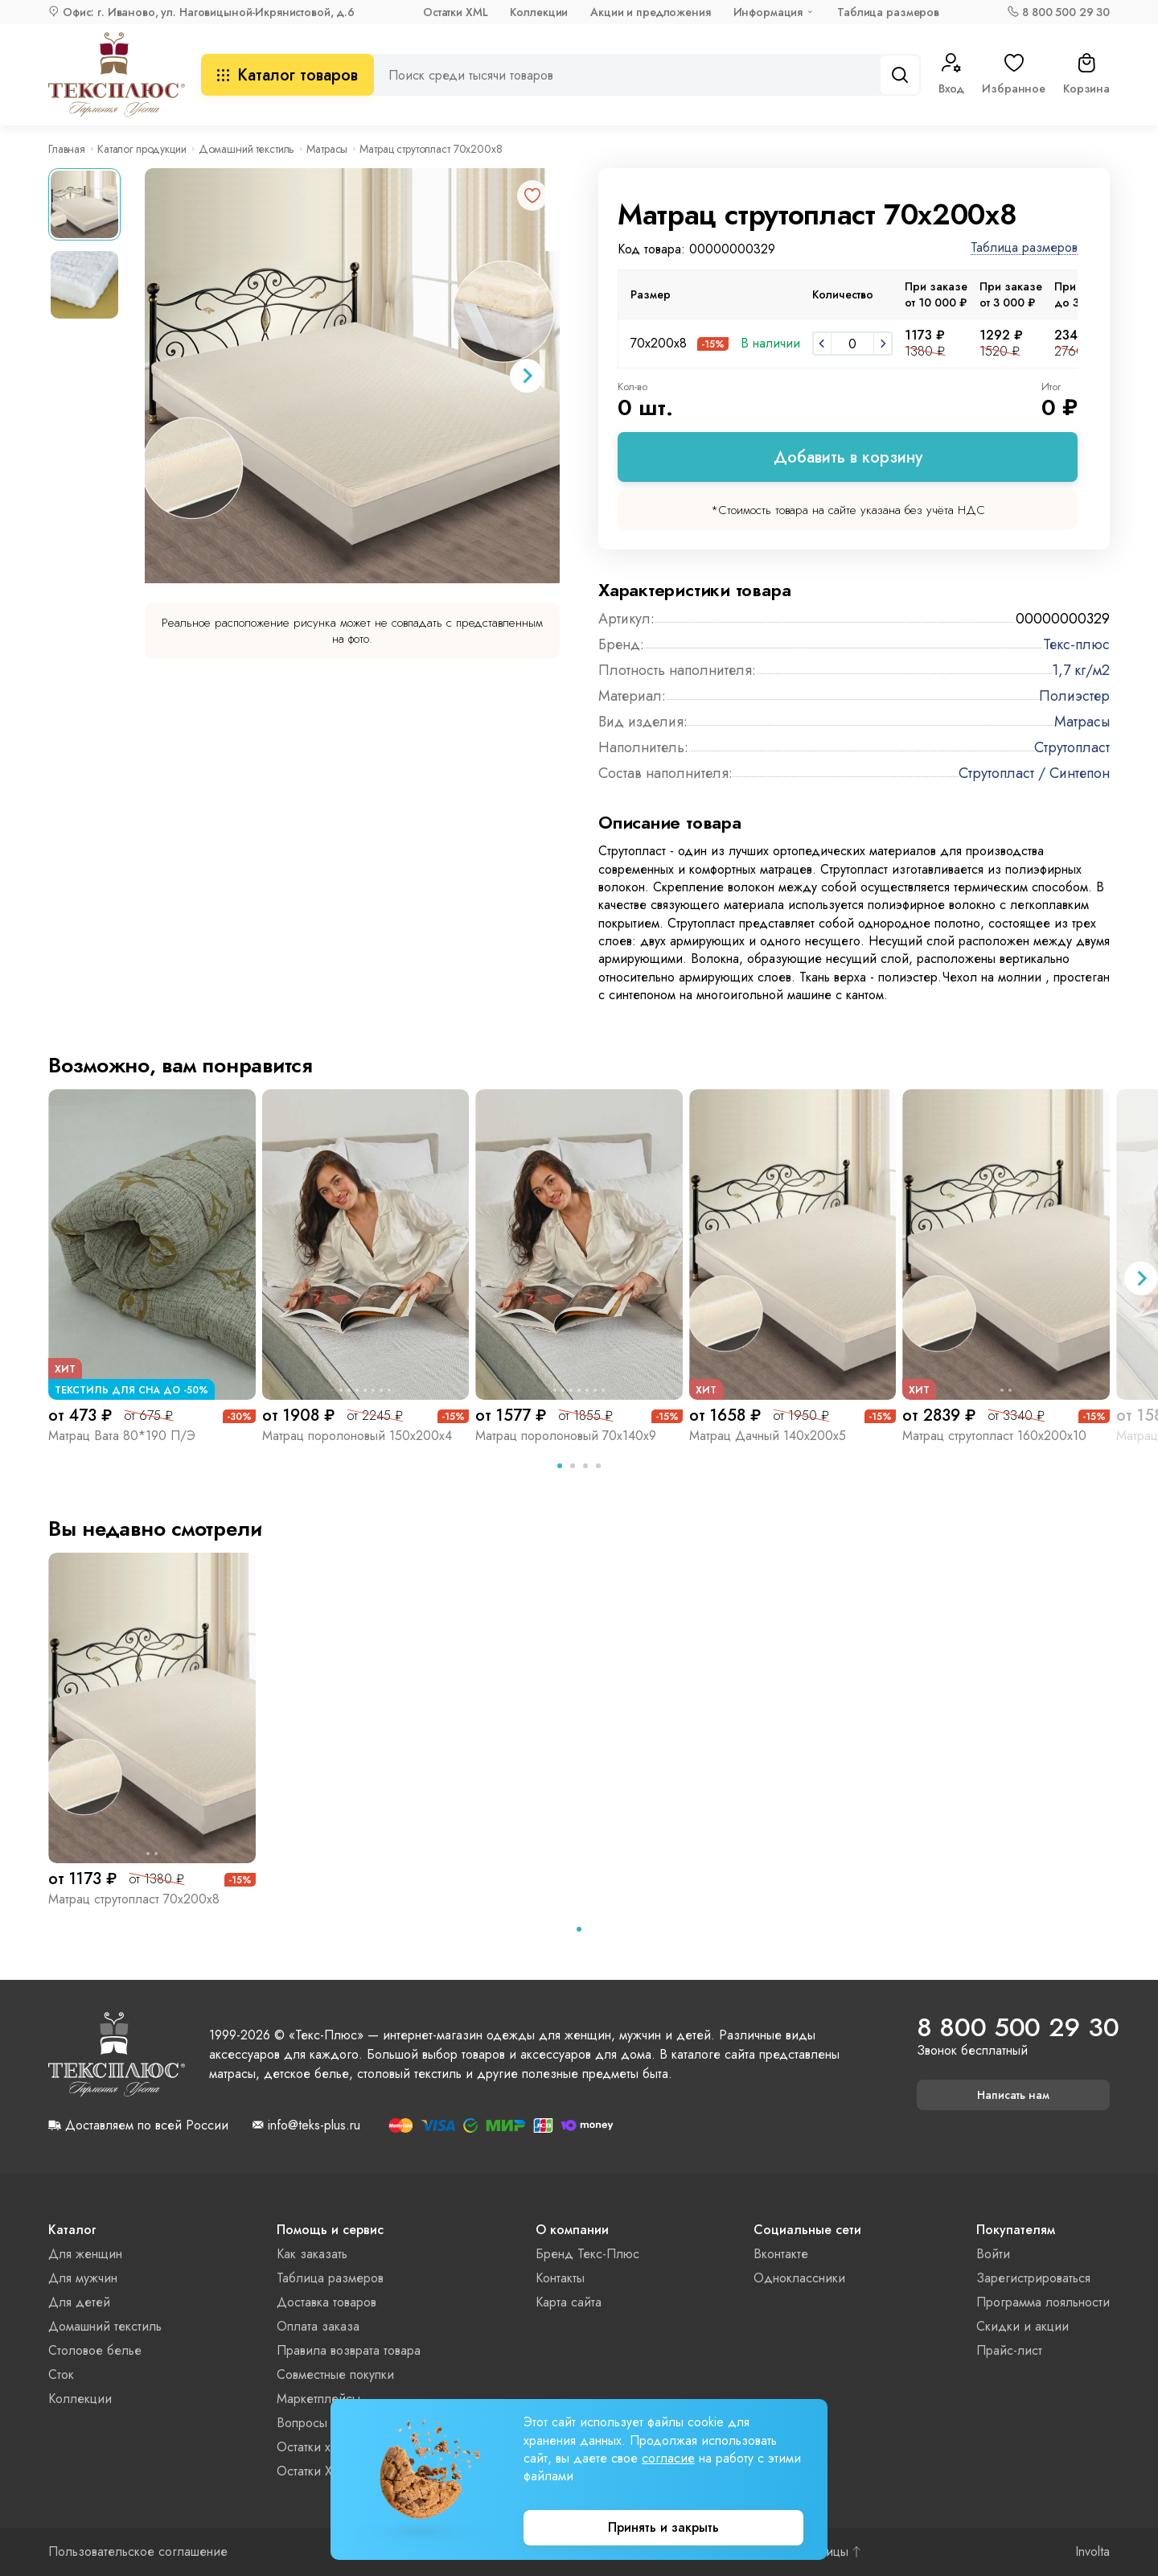  Describe the element at coordinates (82, 2278) in the screenshot. I see `Для мужчин` at that location.